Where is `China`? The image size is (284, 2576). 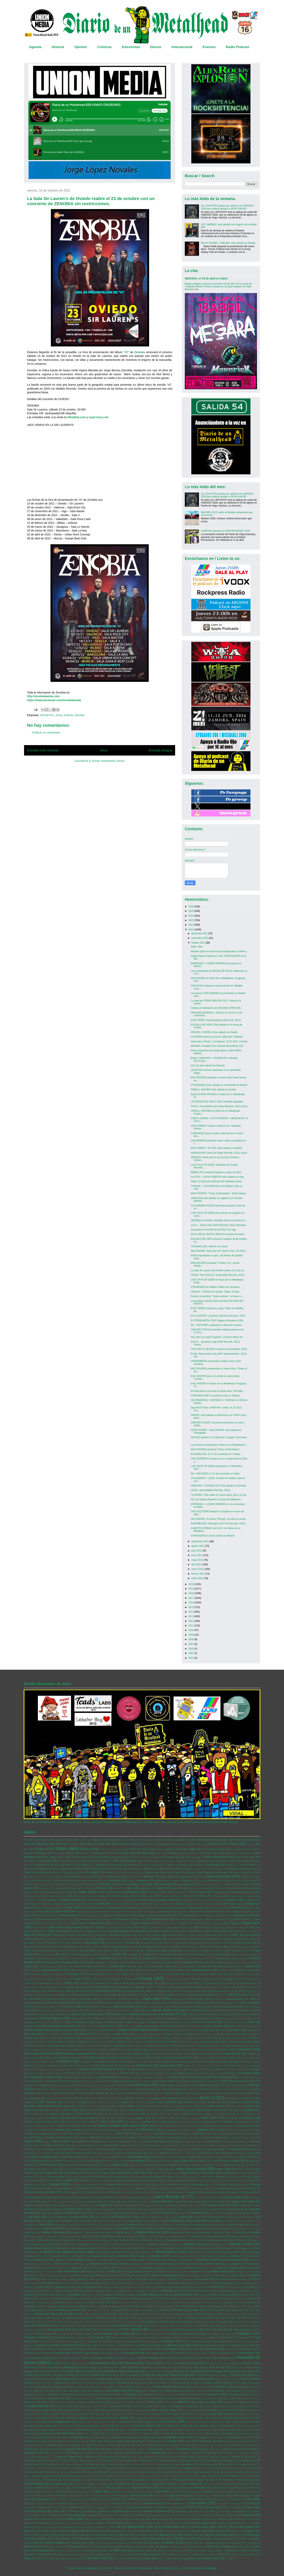
China is located at coordinates (129, 1966).